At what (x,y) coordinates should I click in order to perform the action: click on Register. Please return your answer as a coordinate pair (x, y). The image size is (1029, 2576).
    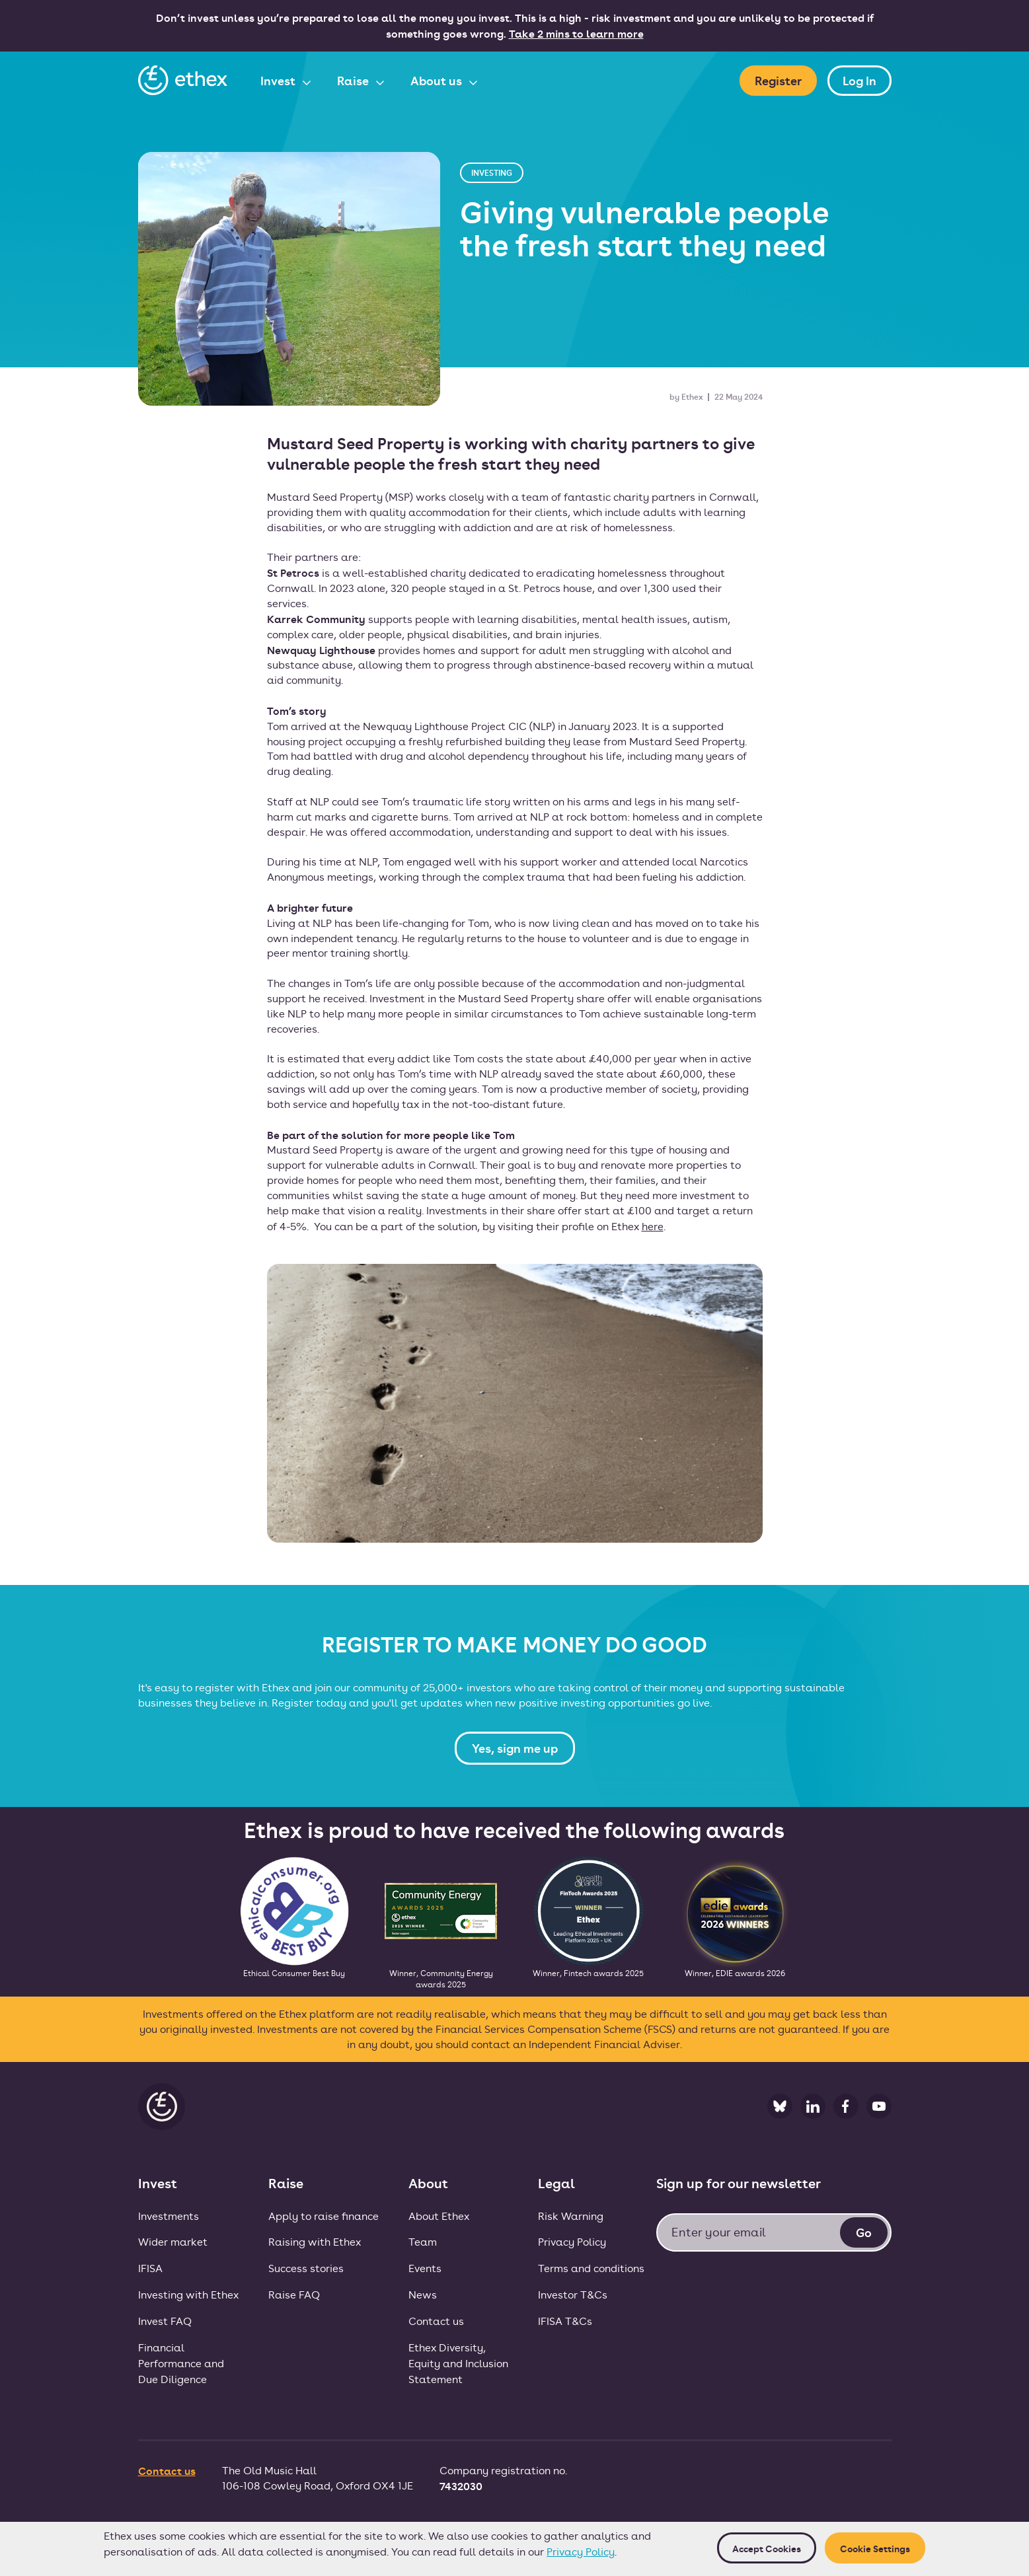
    Looking at the image, I should click on (778, 80).